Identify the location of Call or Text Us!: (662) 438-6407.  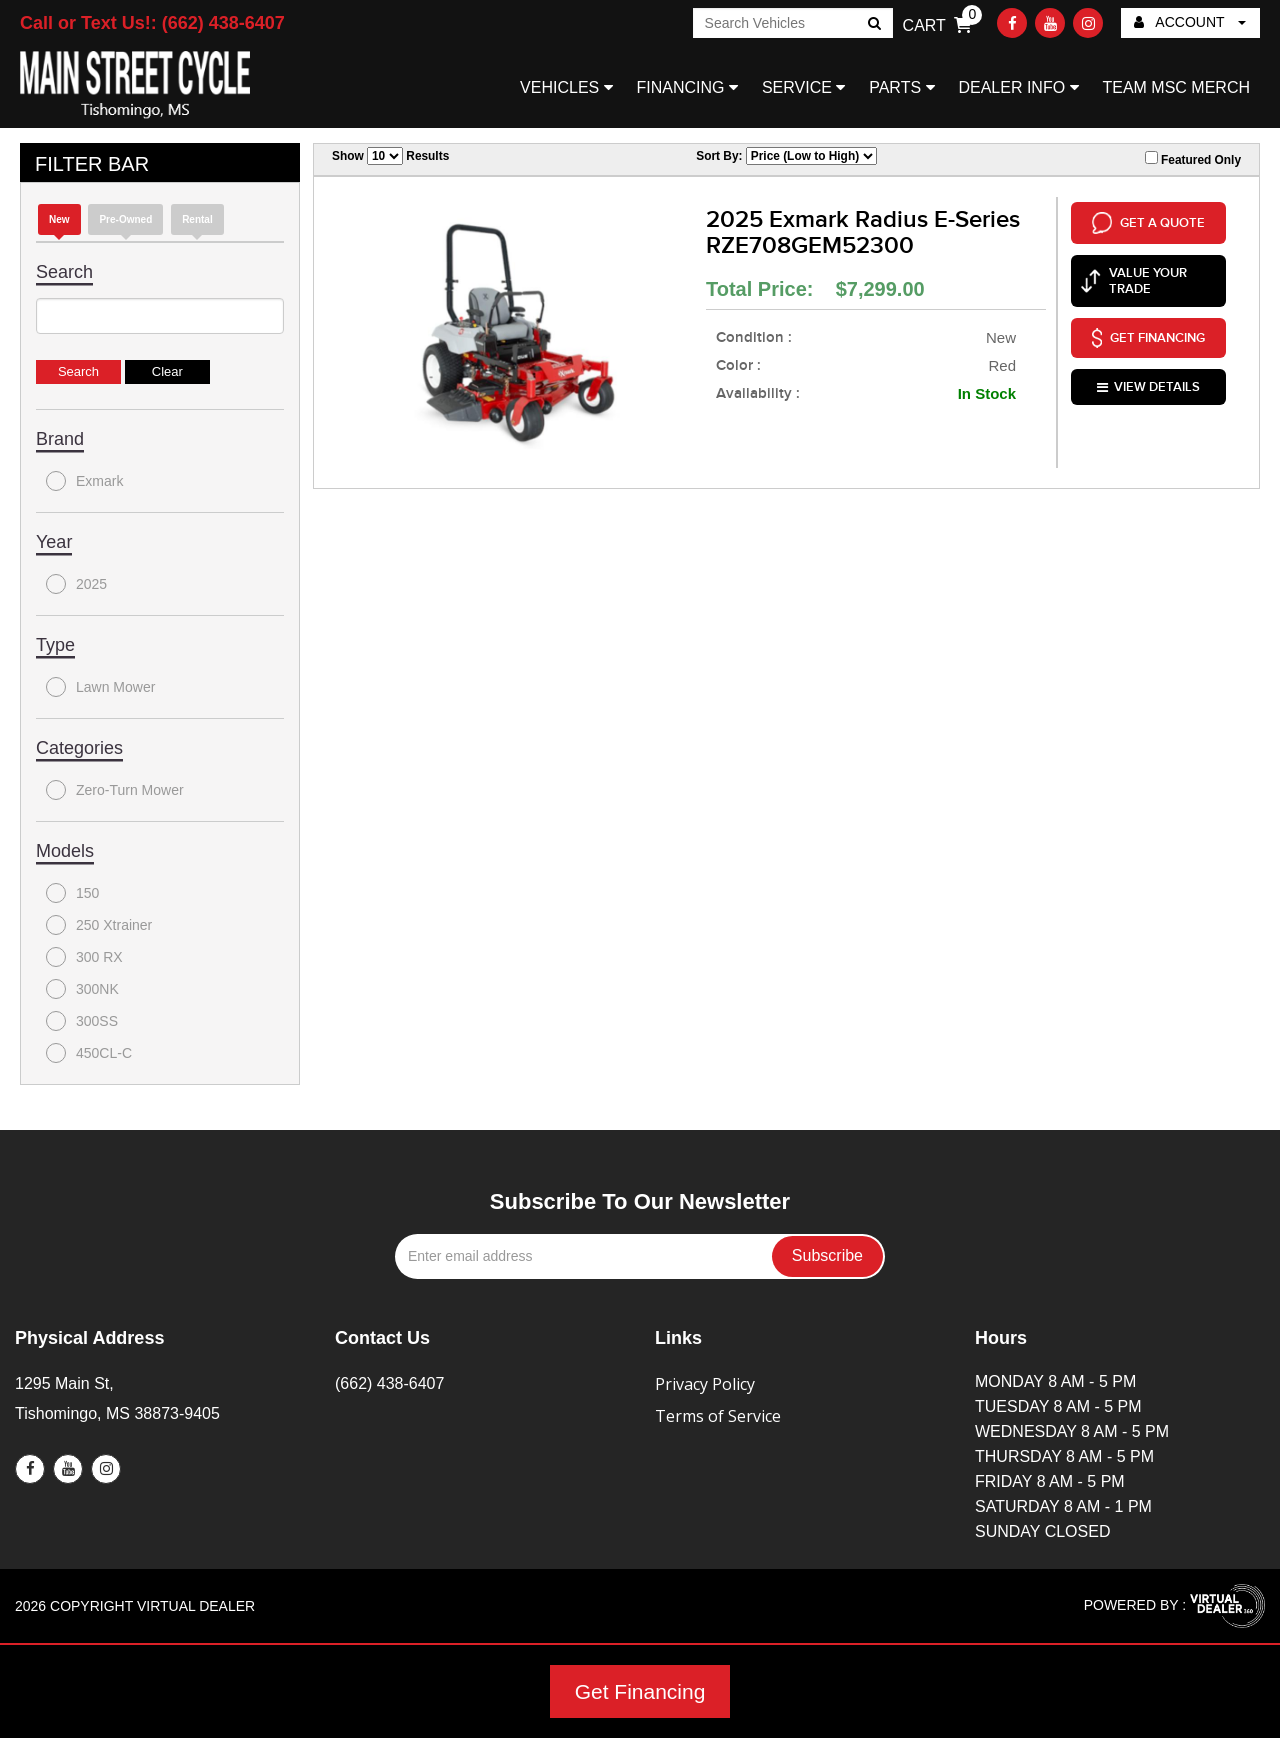
(152, 23).